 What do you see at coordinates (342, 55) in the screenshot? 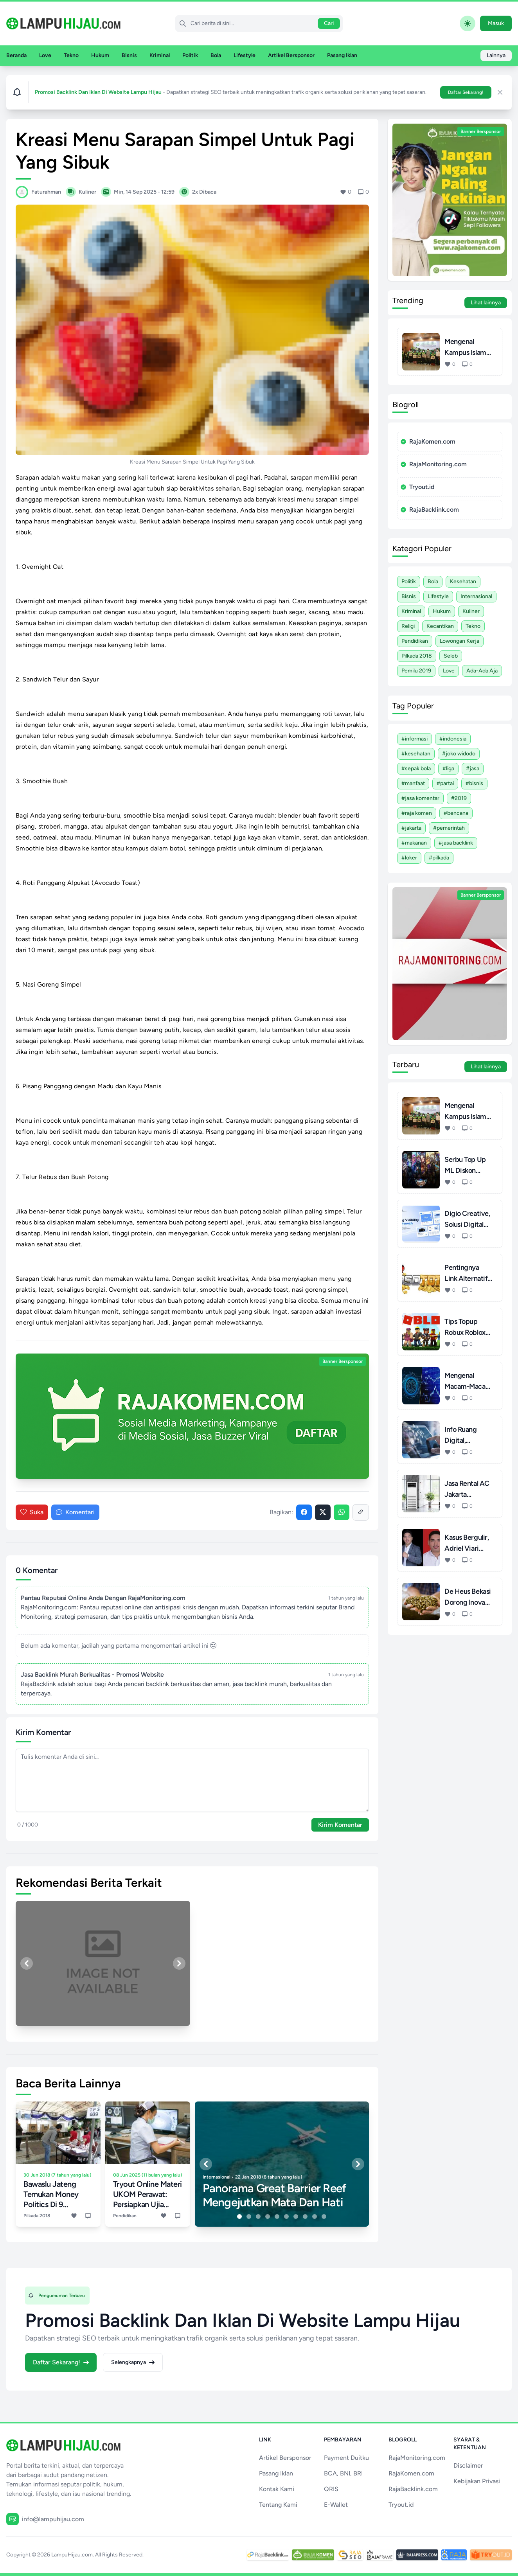
I see `Pasang Iklan` at bounding box center [342, 55].